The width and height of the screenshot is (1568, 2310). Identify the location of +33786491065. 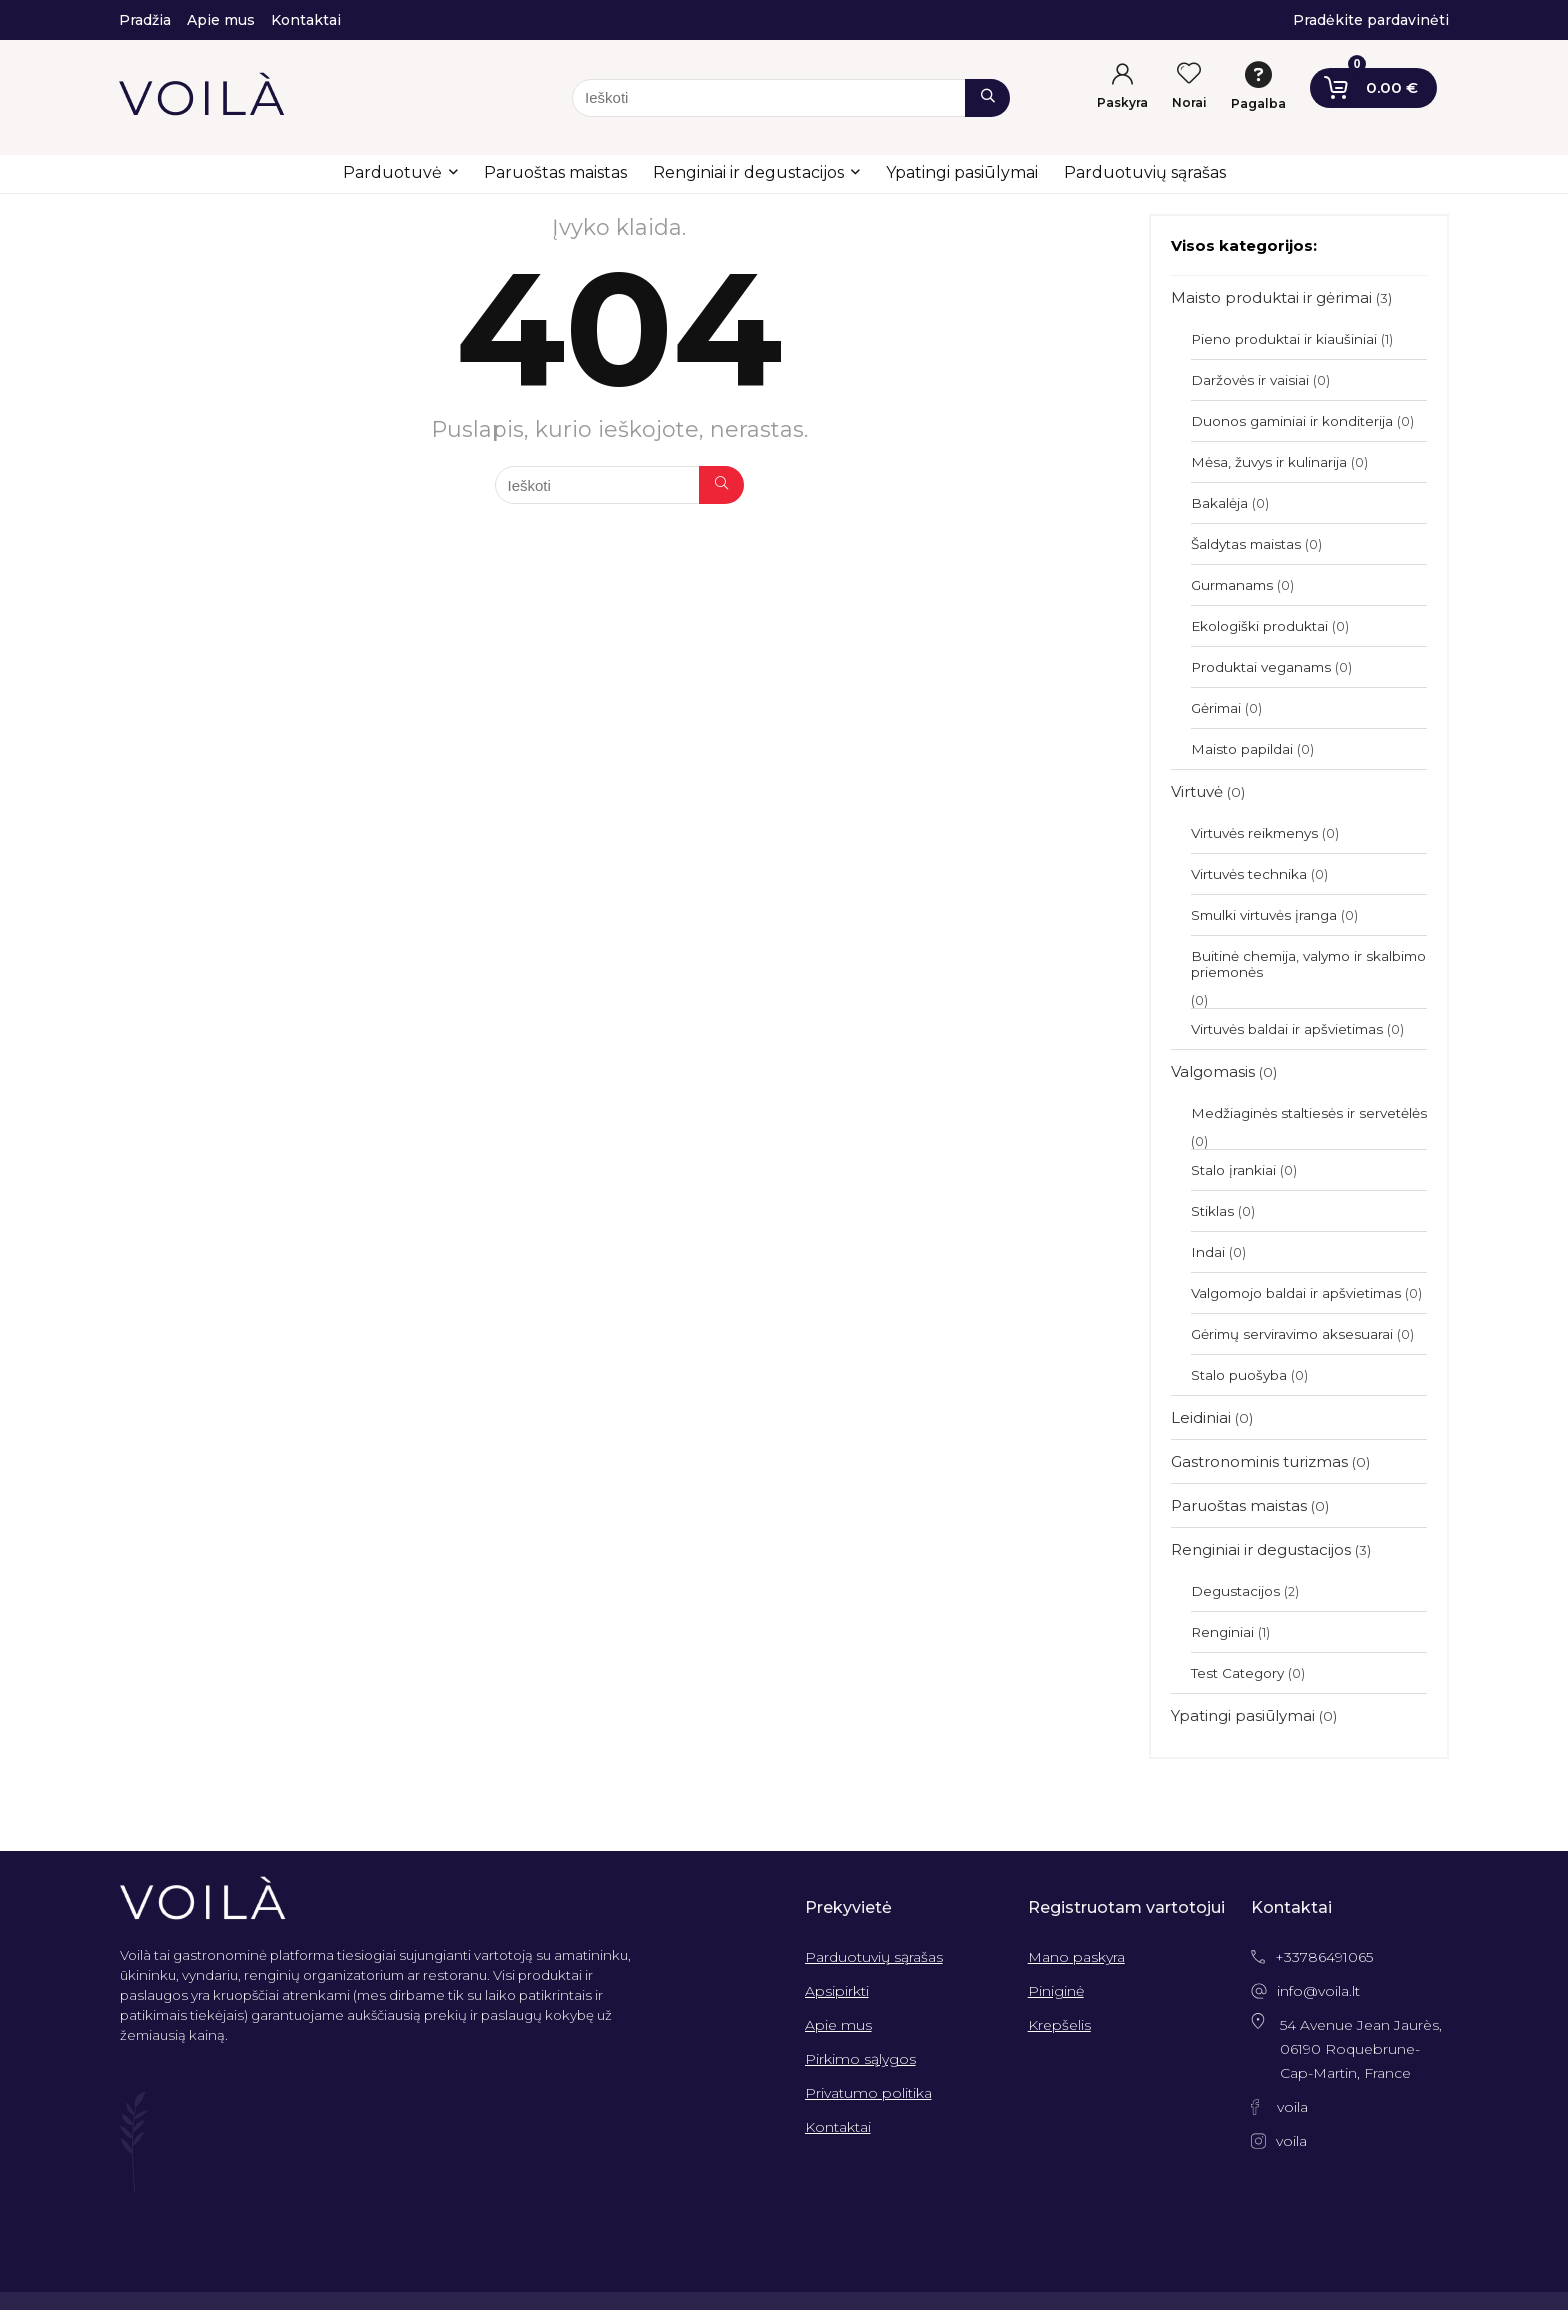
(1324, 1957).